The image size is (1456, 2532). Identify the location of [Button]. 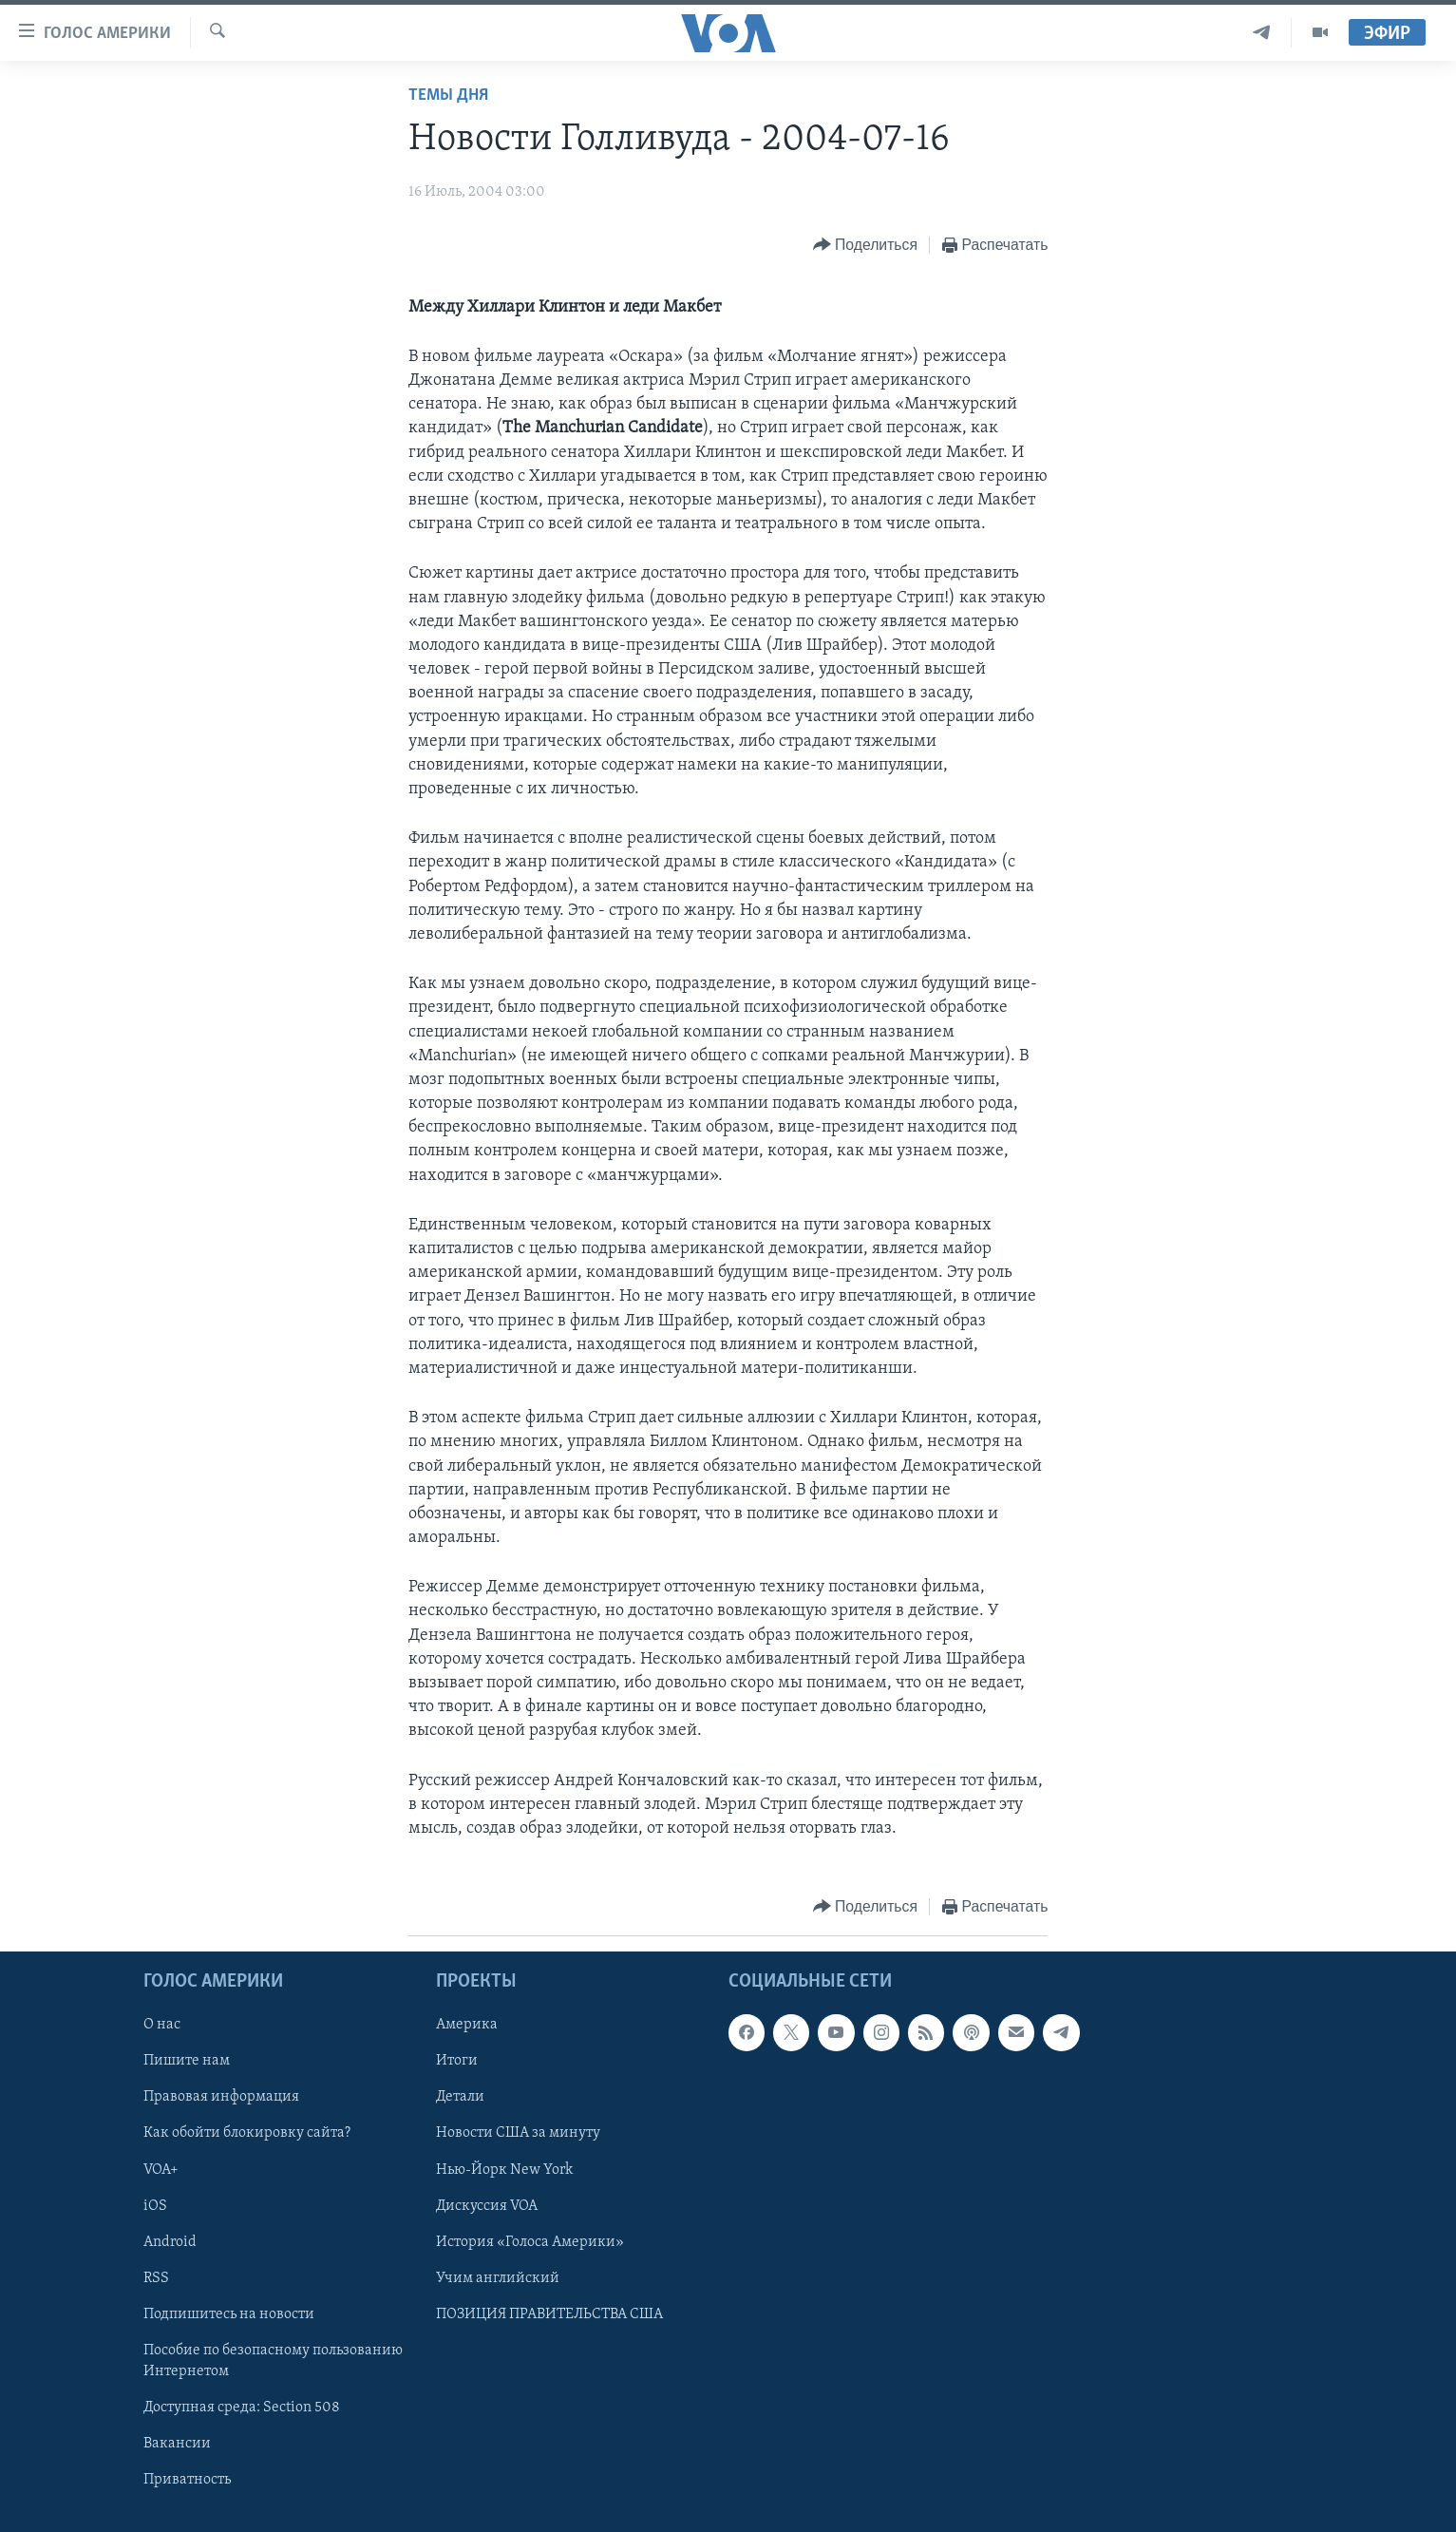
(865, 245).